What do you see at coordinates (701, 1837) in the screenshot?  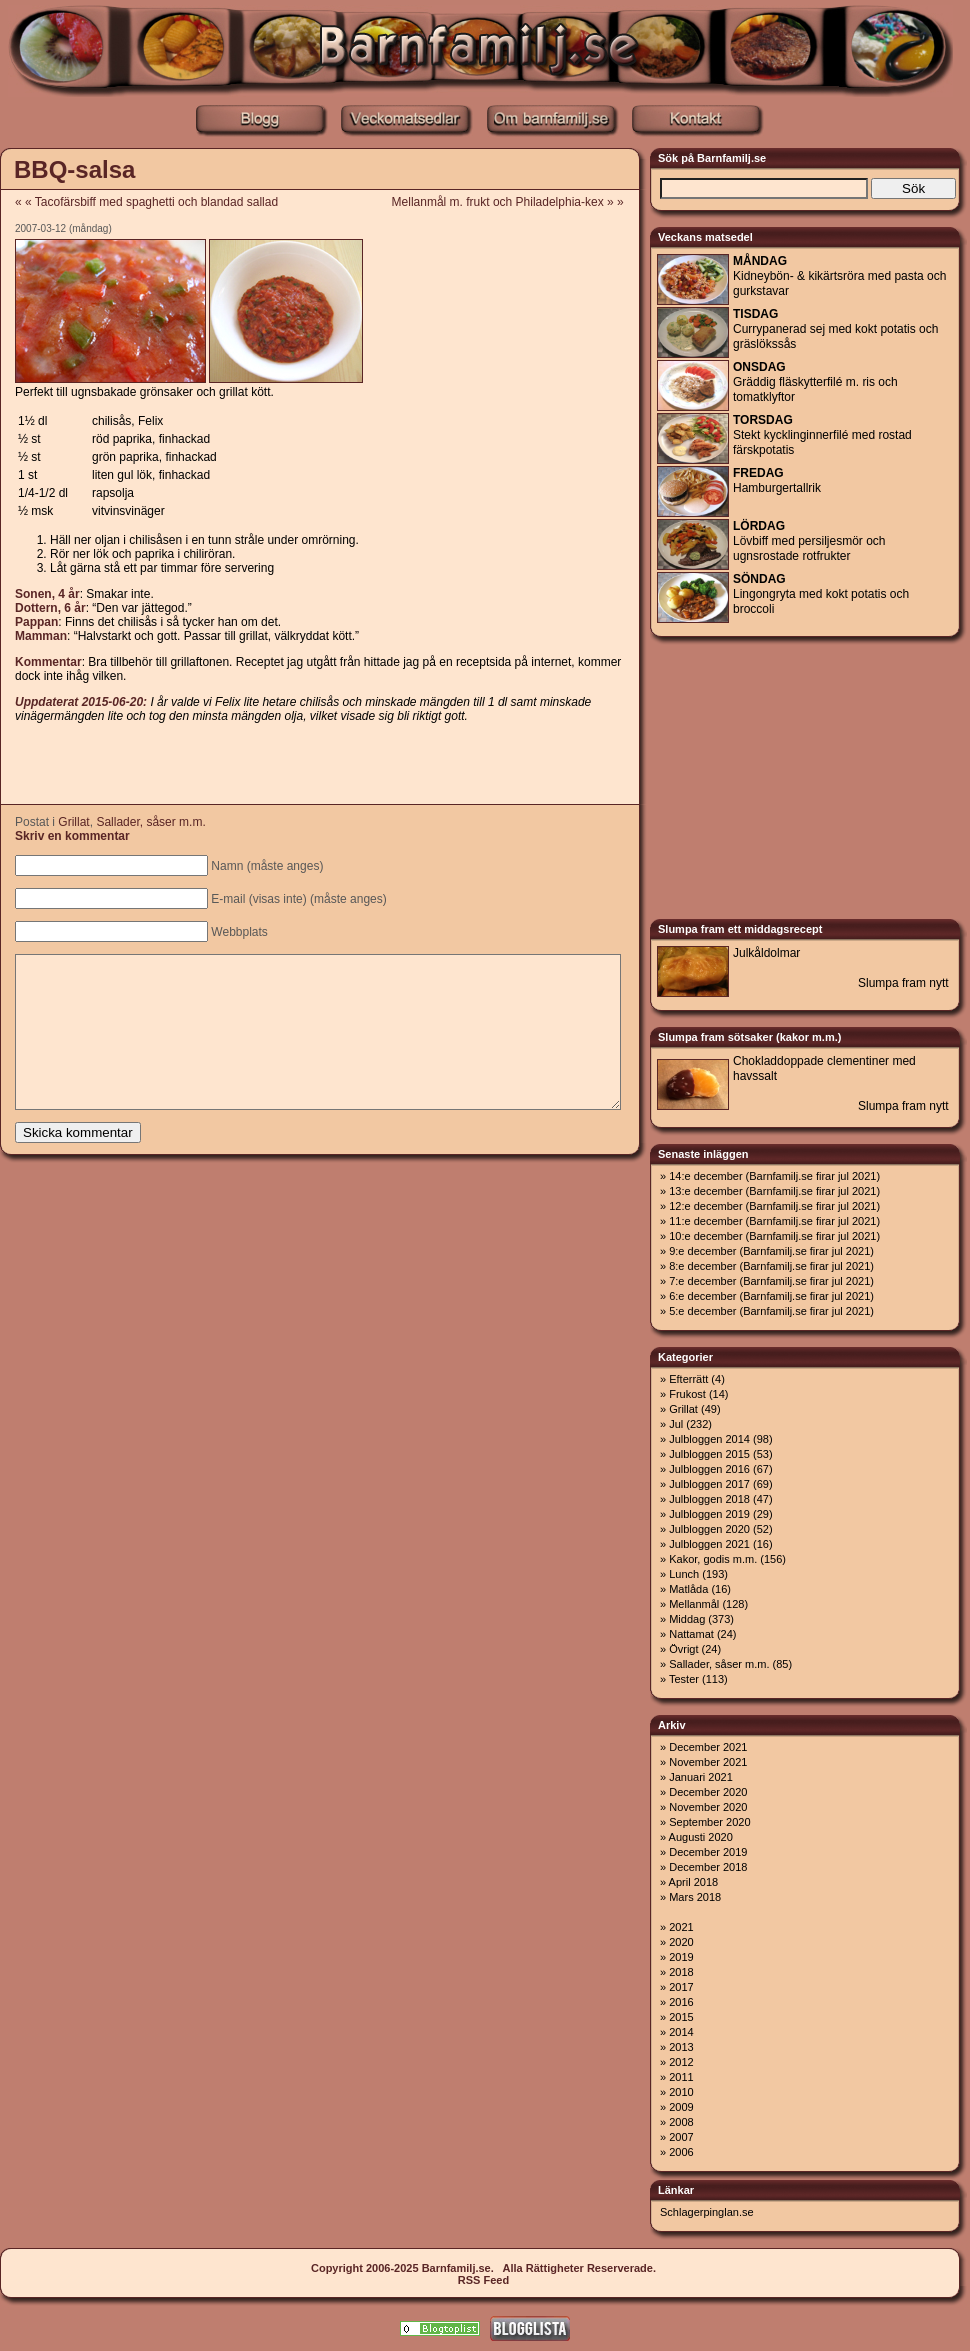 I see `Augusti 2020` at bounding box center [701, 1837].